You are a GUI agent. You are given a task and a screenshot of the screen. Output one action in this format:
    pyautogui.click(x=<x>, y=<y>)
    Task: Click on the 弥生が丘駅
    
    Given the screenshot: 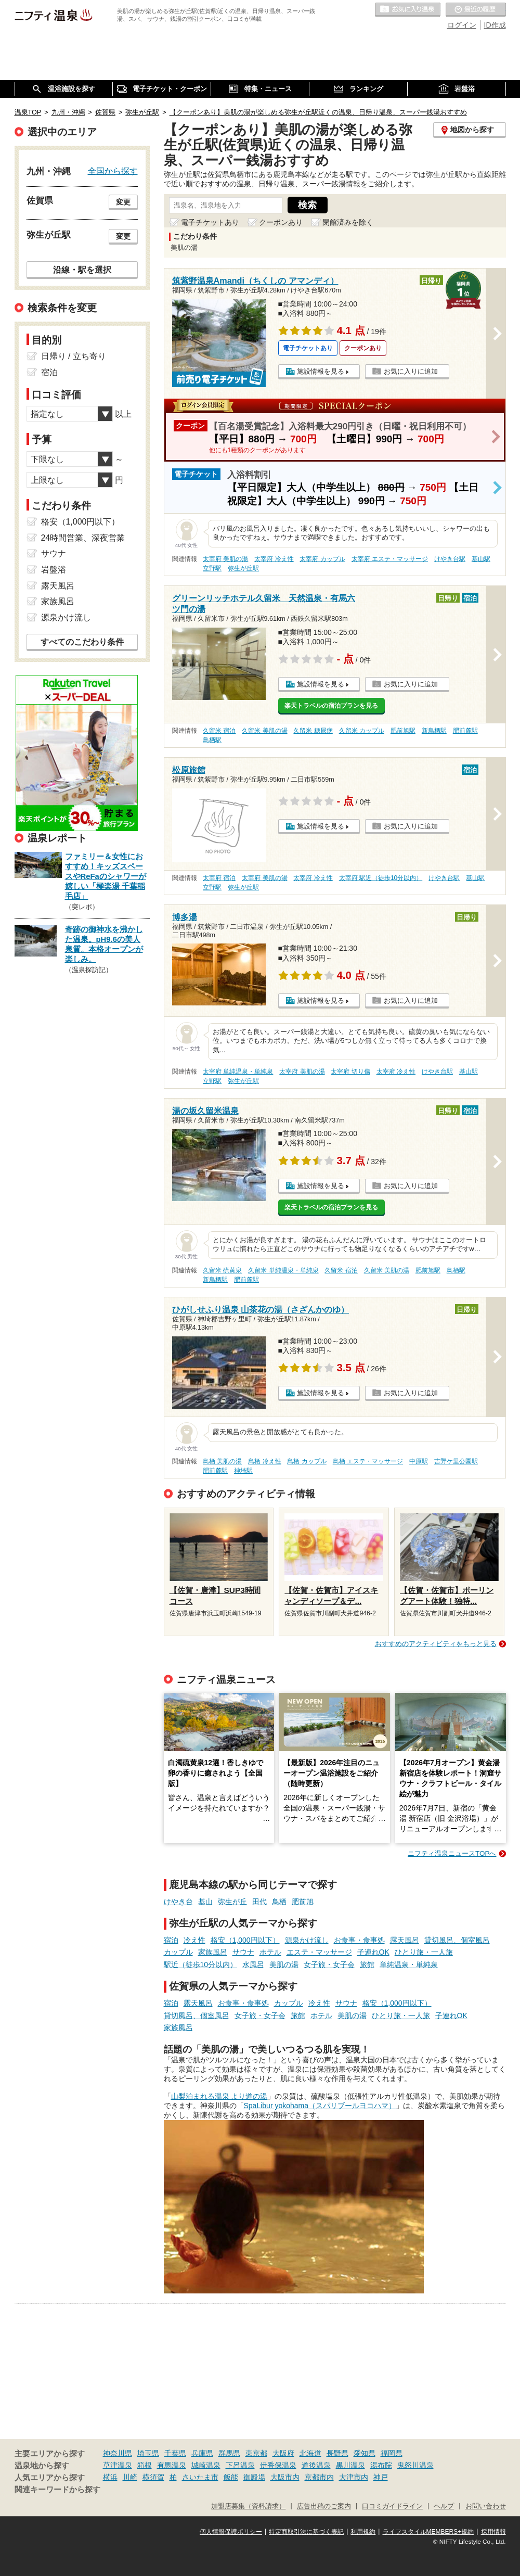 What is the action you would take?
    pyautogui.click(x=243, y=568)
    